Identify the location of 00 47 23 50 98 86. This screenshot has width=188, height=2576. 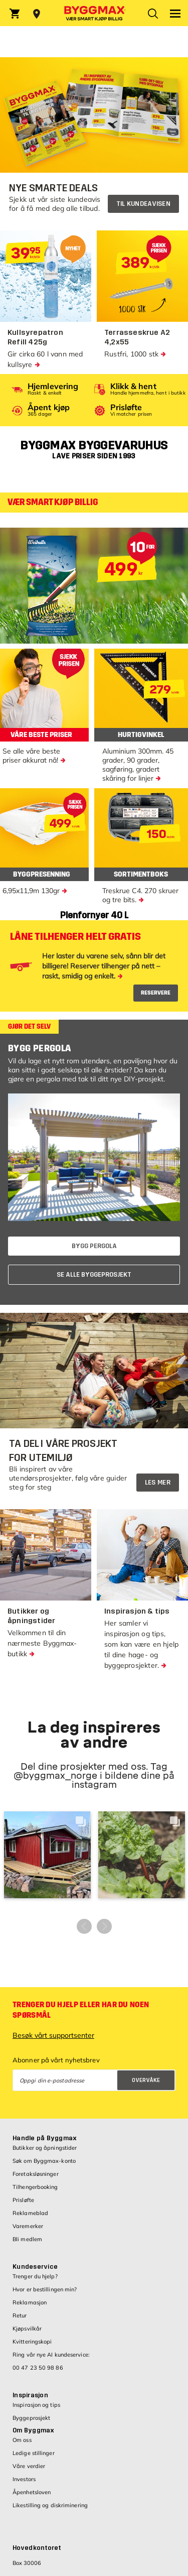
(38, 2367).